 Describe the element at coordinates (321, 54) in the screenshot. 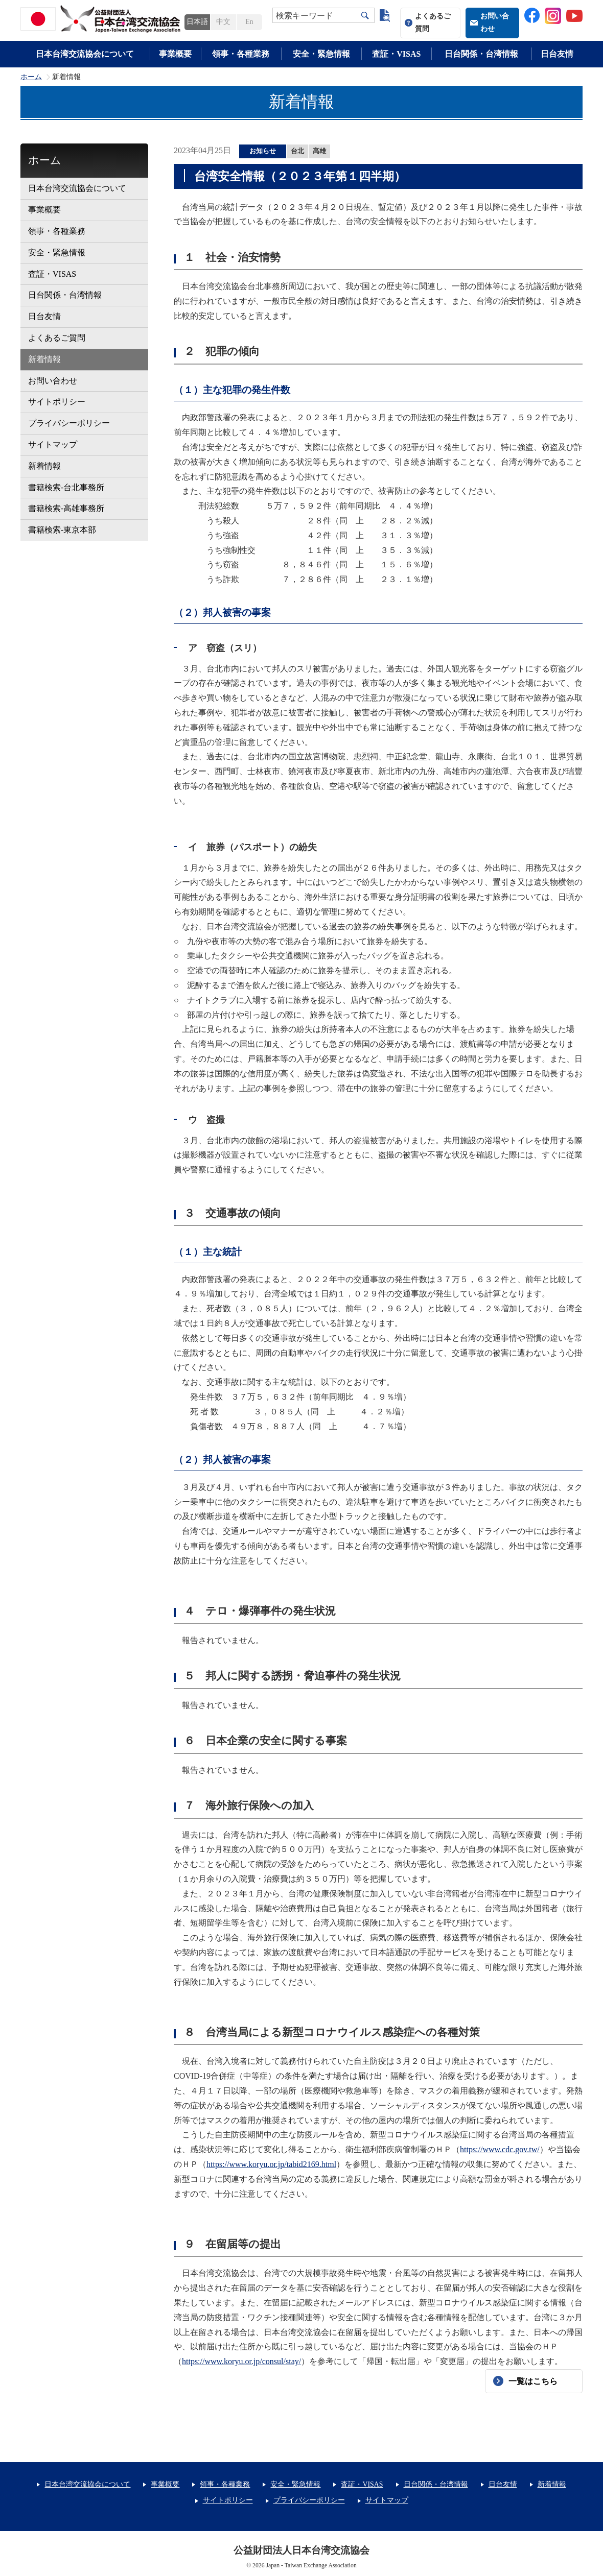

I see `安全・緊急情報` at that location.